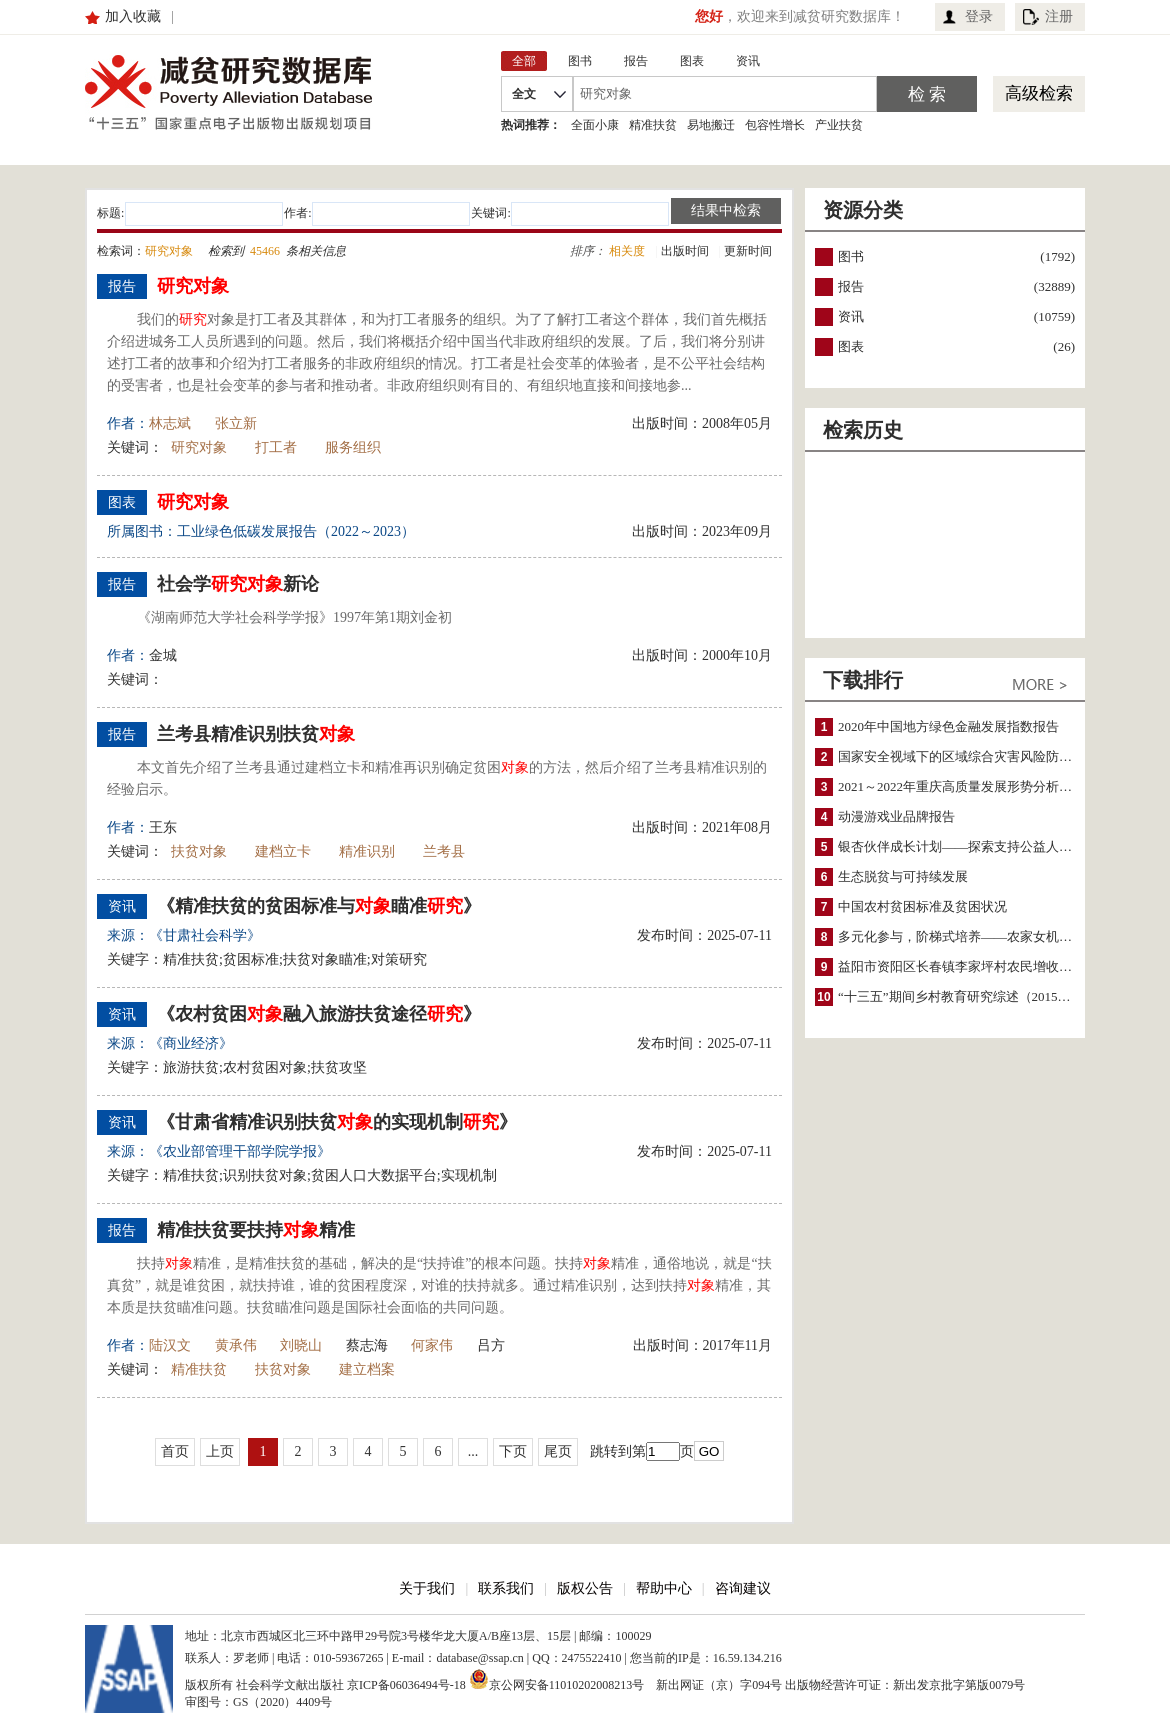 The width and height of the screenshot is (1170, 1733). Describe the element at coordinates (473, 1451) in the screenshot. I see `...` at that location.